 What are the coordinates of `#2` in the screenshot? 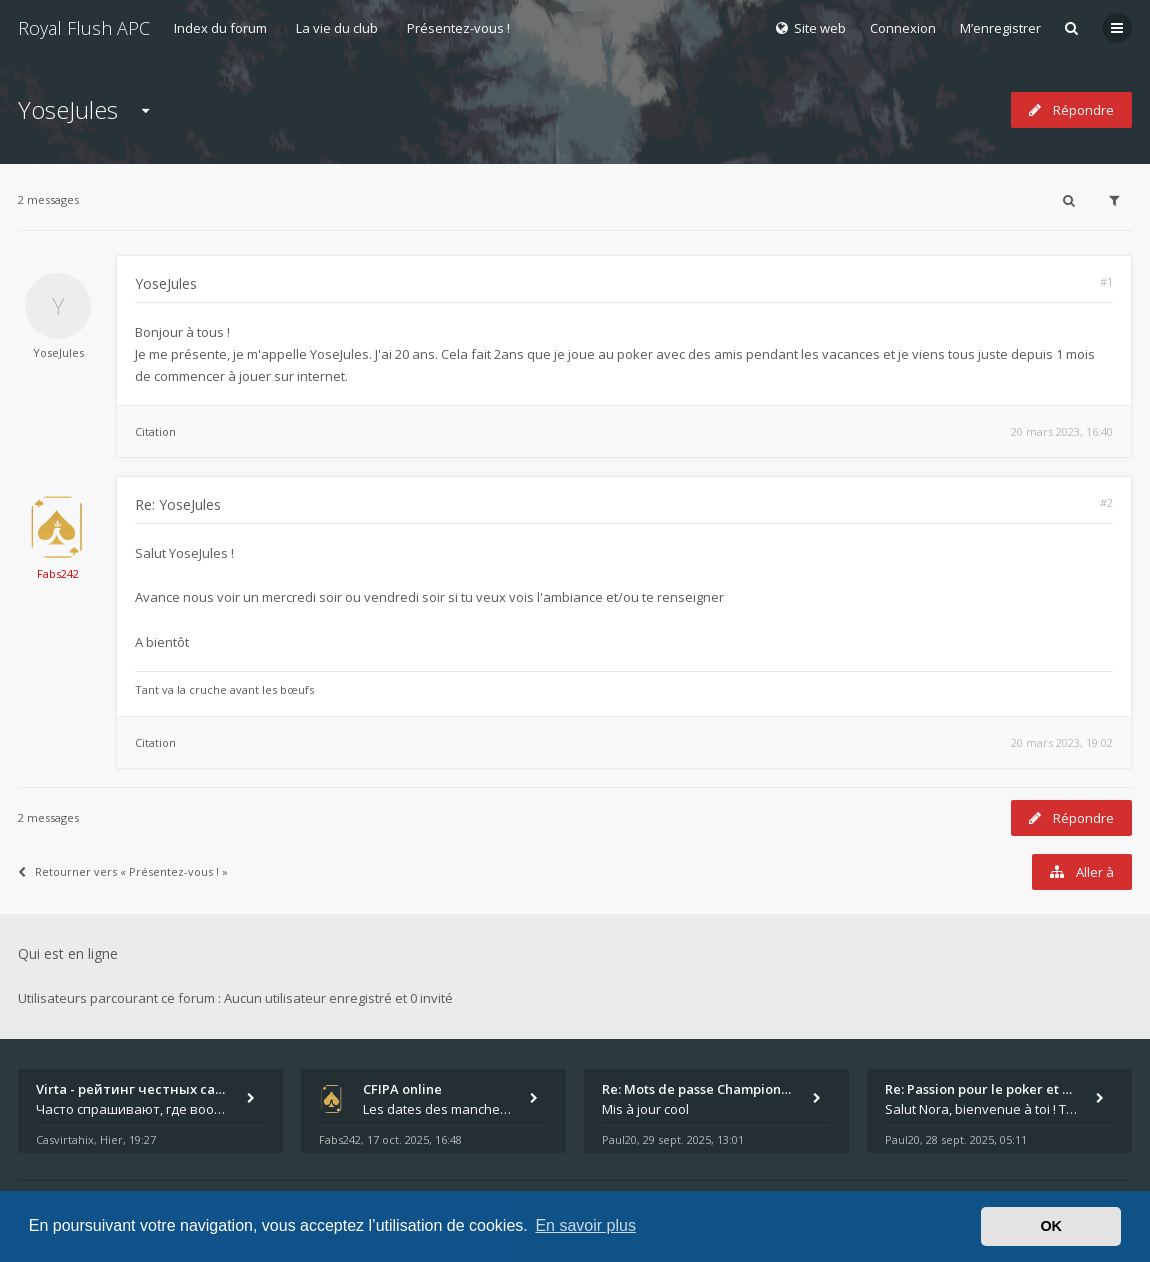 It's located at (1106, 502).